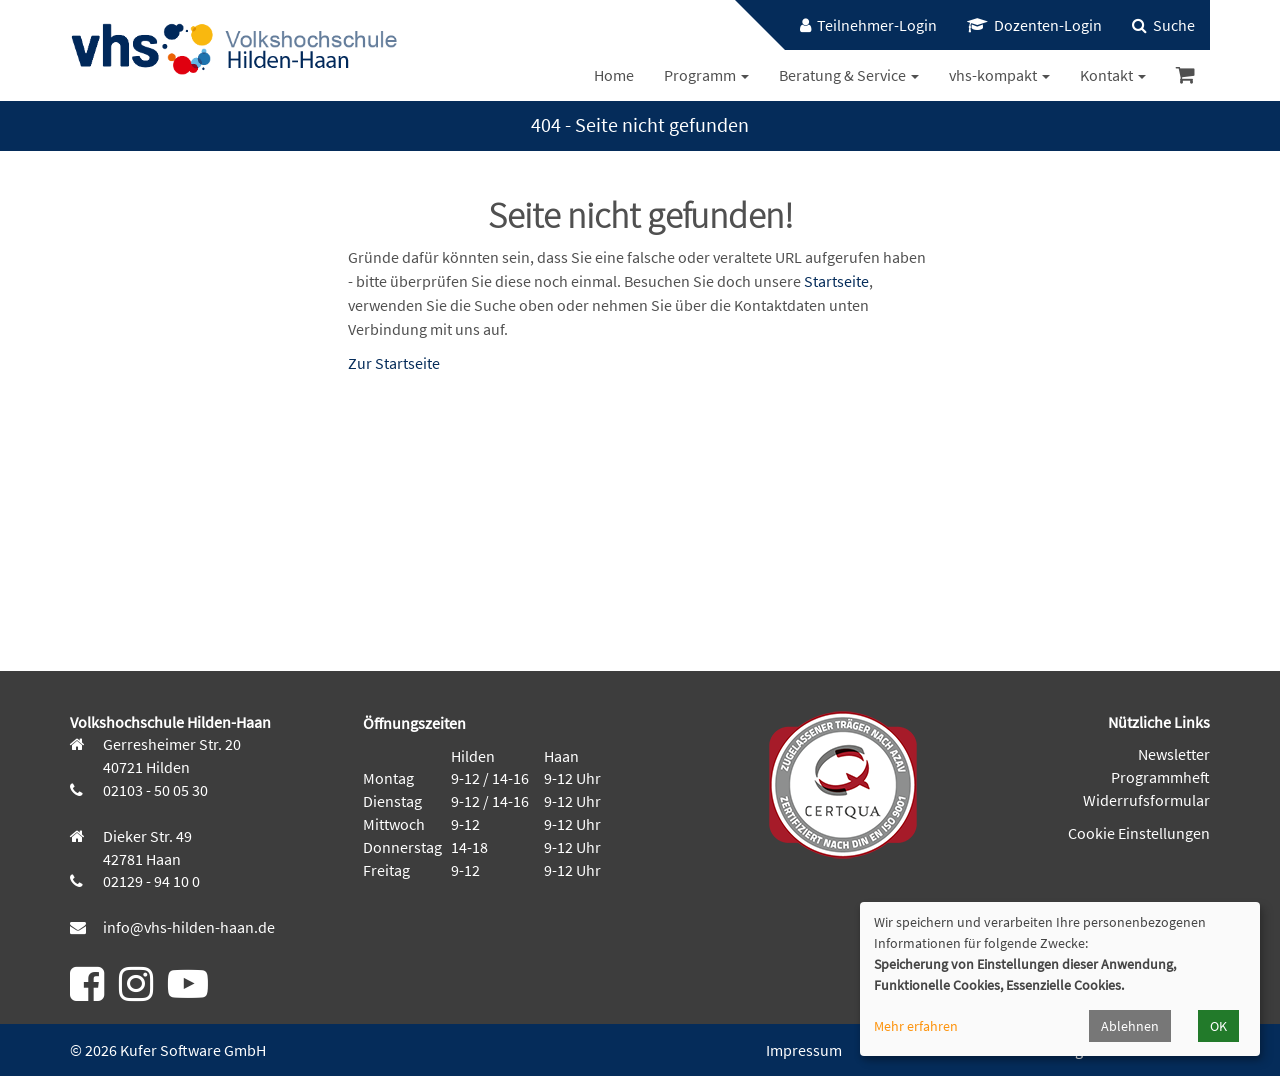 The width and height of the screenshot is (1280, 1076). What do you see at coordinates (187, 927) in the screenshot?
I see `info@vhs-hilden-haan.de` at bounding box center [187, 927].